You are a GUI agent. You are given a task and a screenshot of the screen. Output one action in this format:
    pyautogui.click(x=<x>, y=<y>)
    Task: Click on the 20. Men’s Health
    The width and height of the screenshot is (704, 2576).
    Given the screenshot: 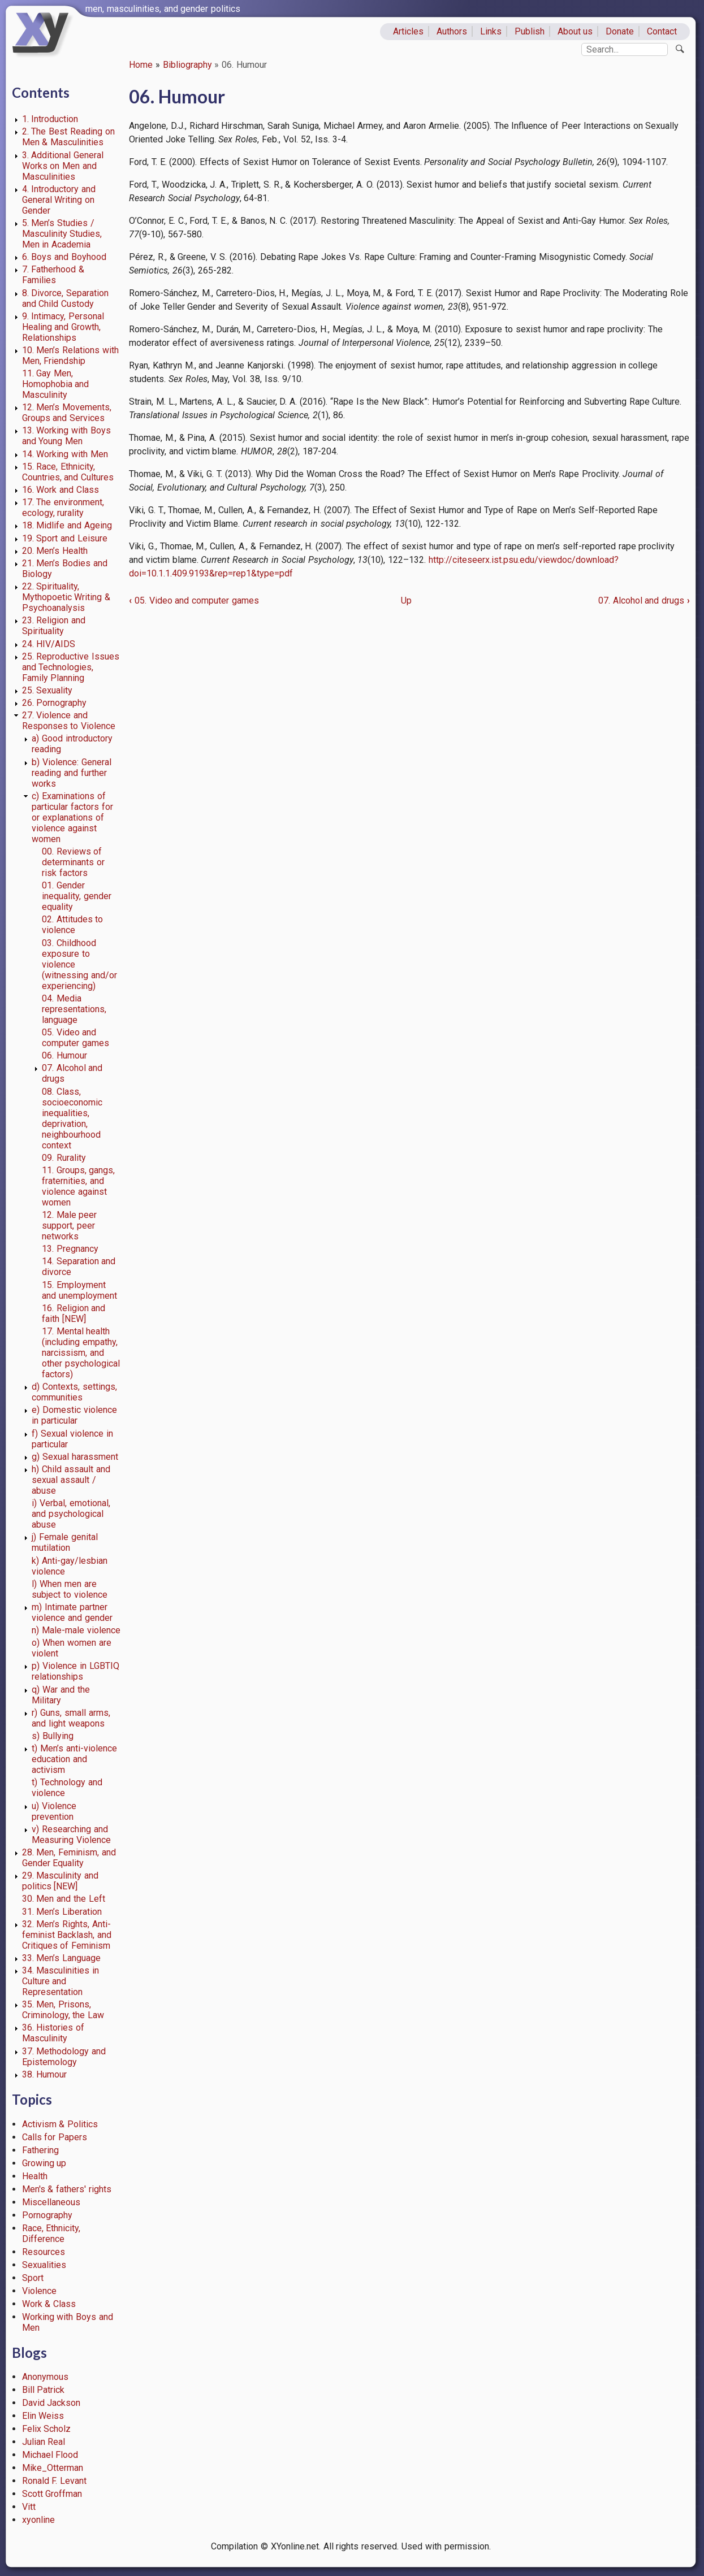 What is the action you would take?
    pyautogui.click(x=55, y=550)
    